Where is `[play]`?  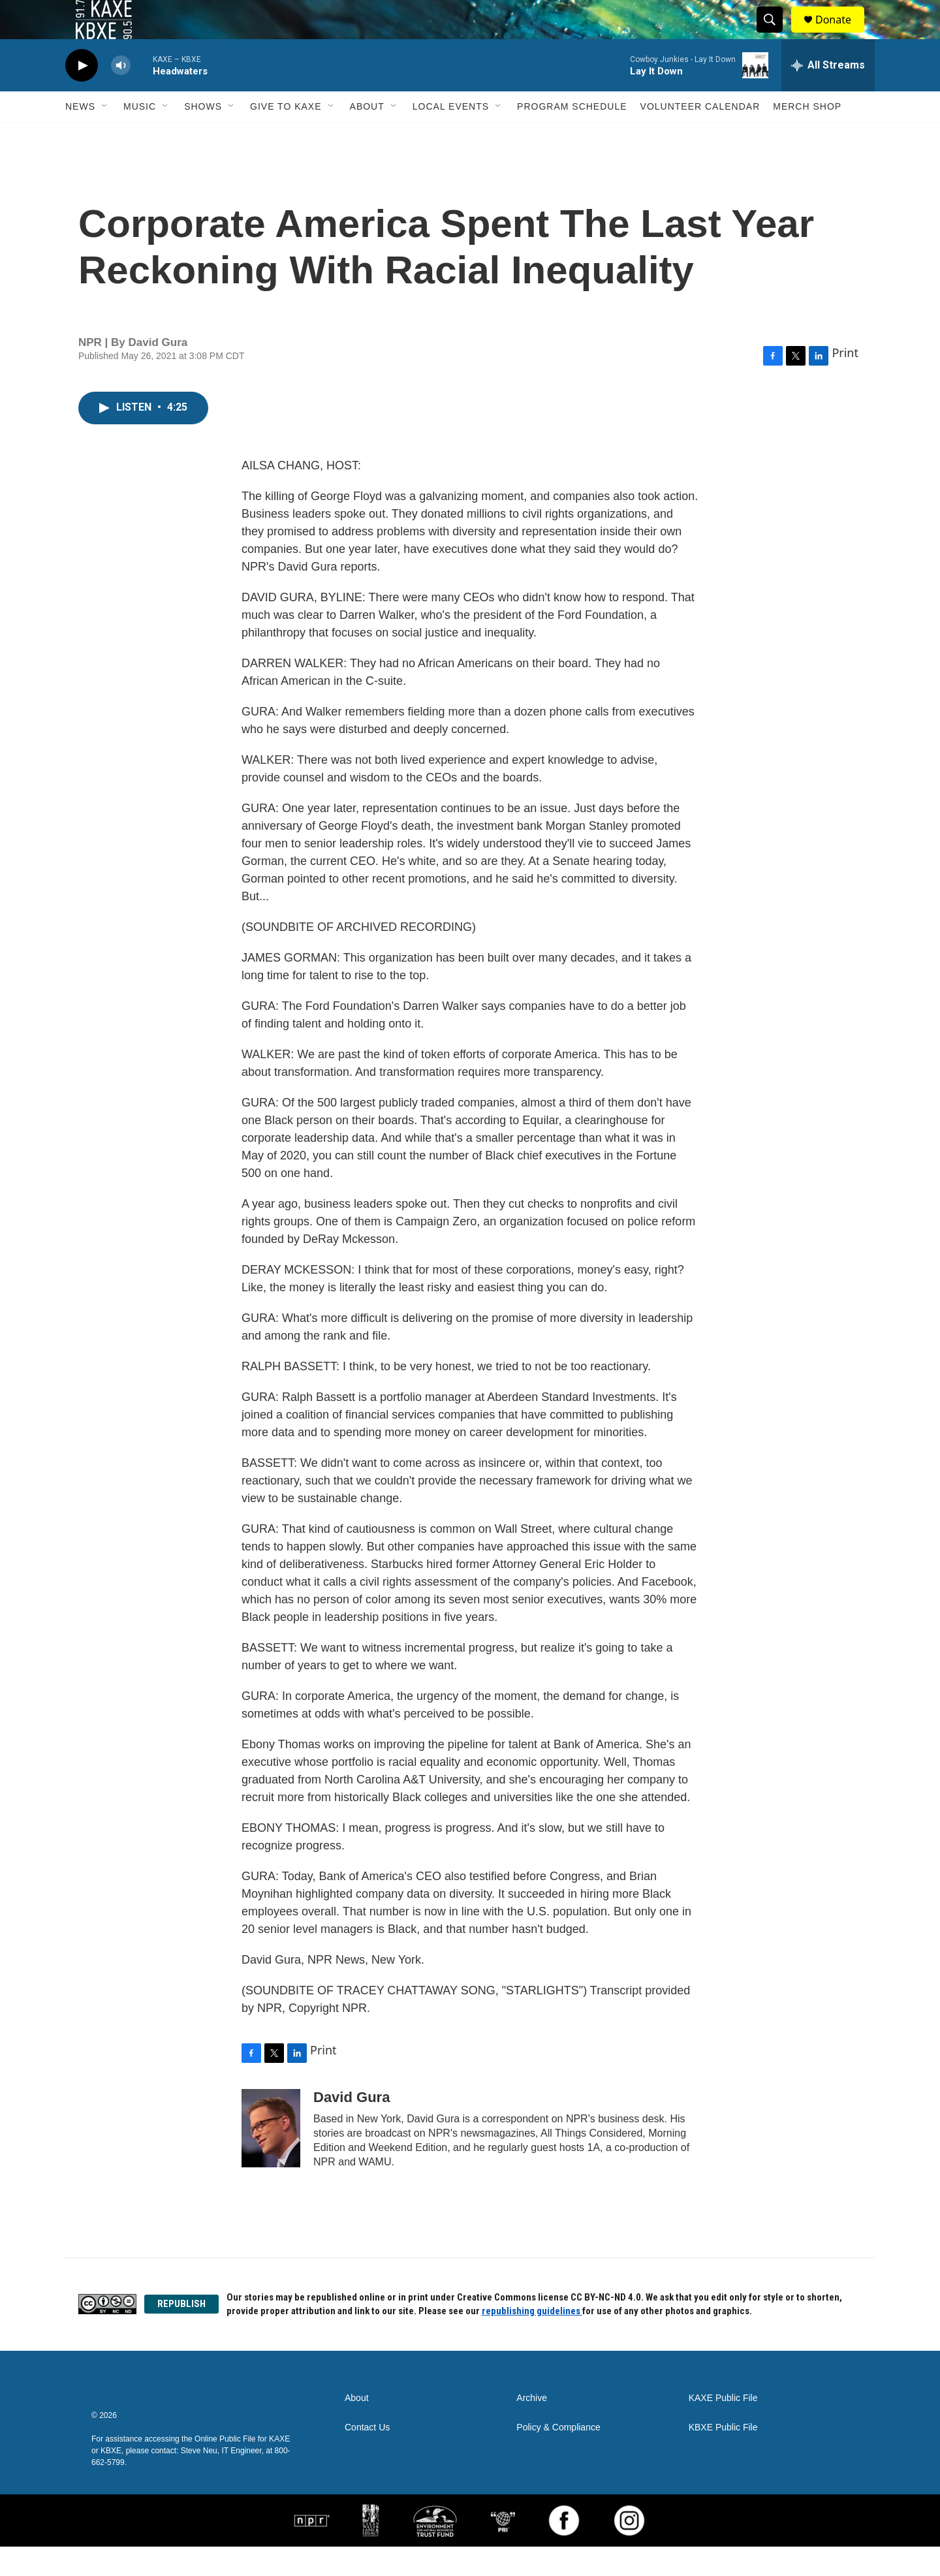
[play] is located at coordinates (81, 94).